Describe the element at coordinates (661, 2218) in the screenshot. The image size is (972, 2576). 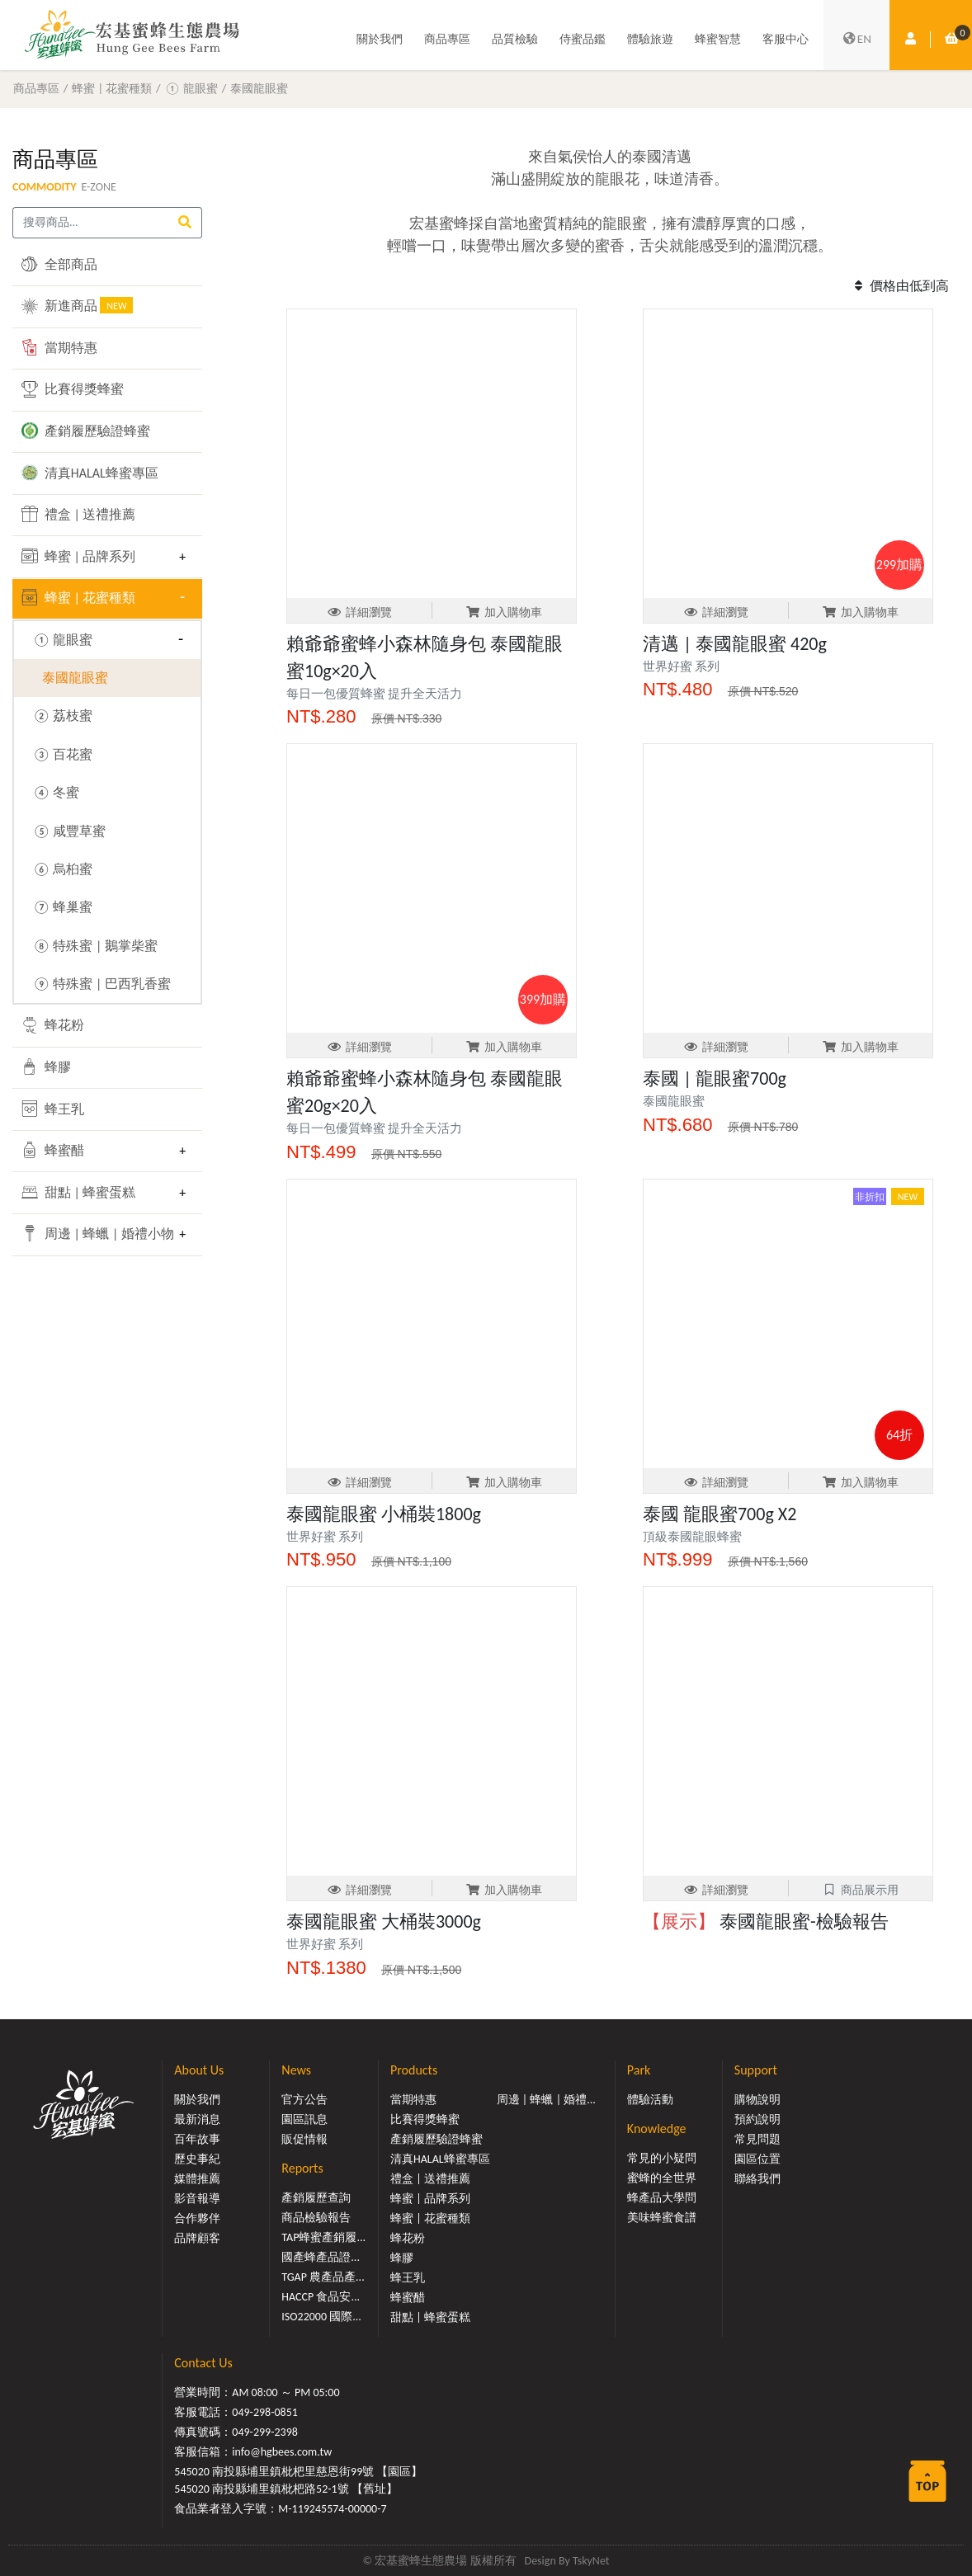
I see `美味蜂蜜食譜` at that location.